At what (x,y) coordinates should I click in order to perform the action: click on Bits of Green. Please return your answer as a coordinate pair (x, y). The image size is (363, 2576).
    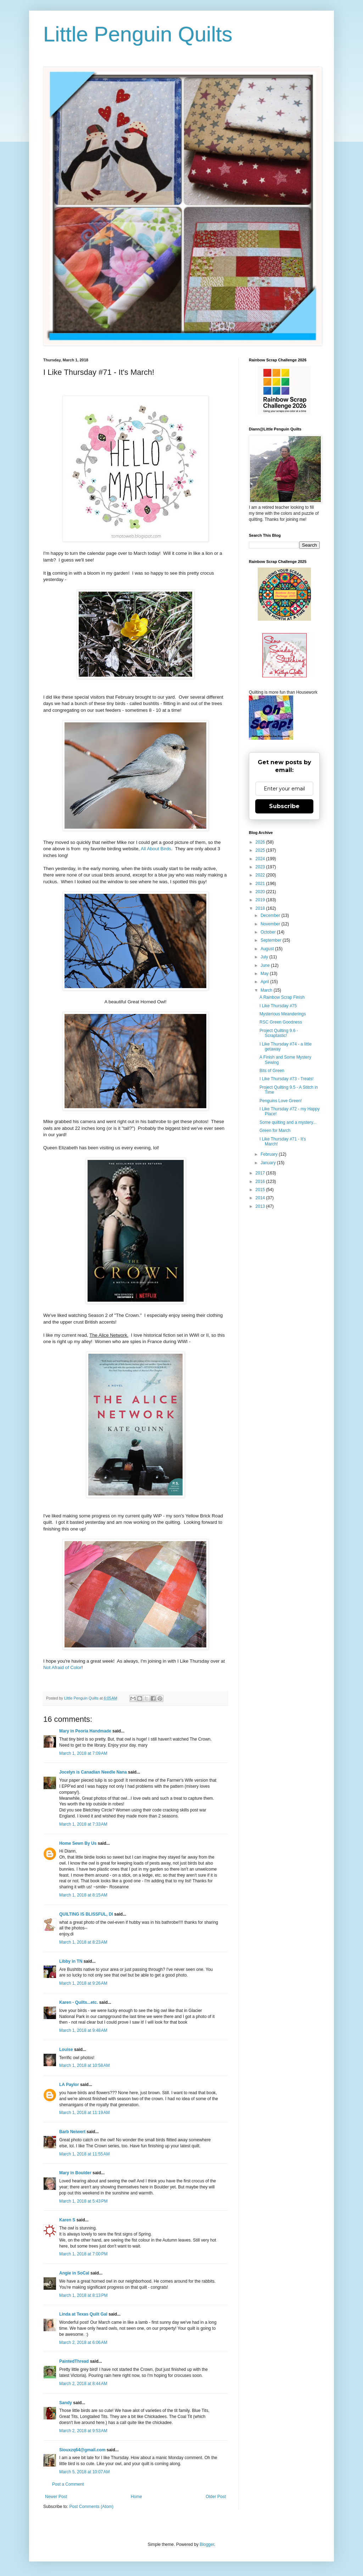
    Looking at the image, I should click on (271, 1070).